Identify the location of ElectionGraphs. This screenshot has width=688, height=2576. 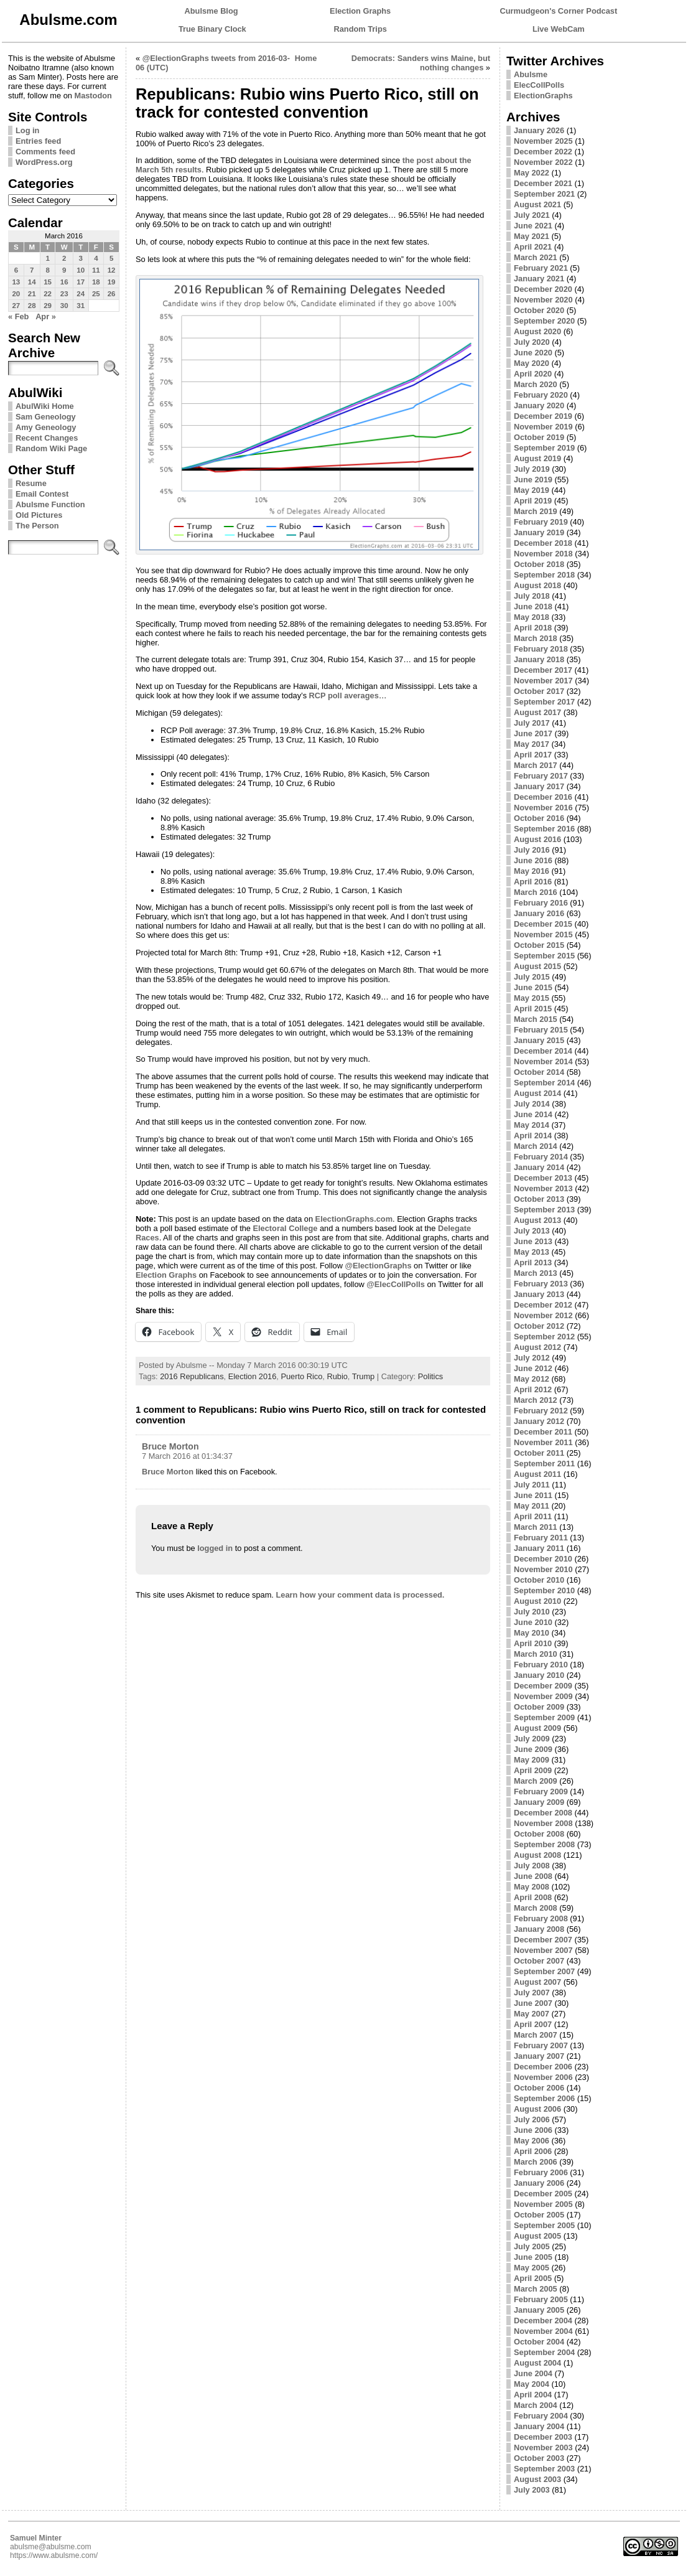
(543, 95).